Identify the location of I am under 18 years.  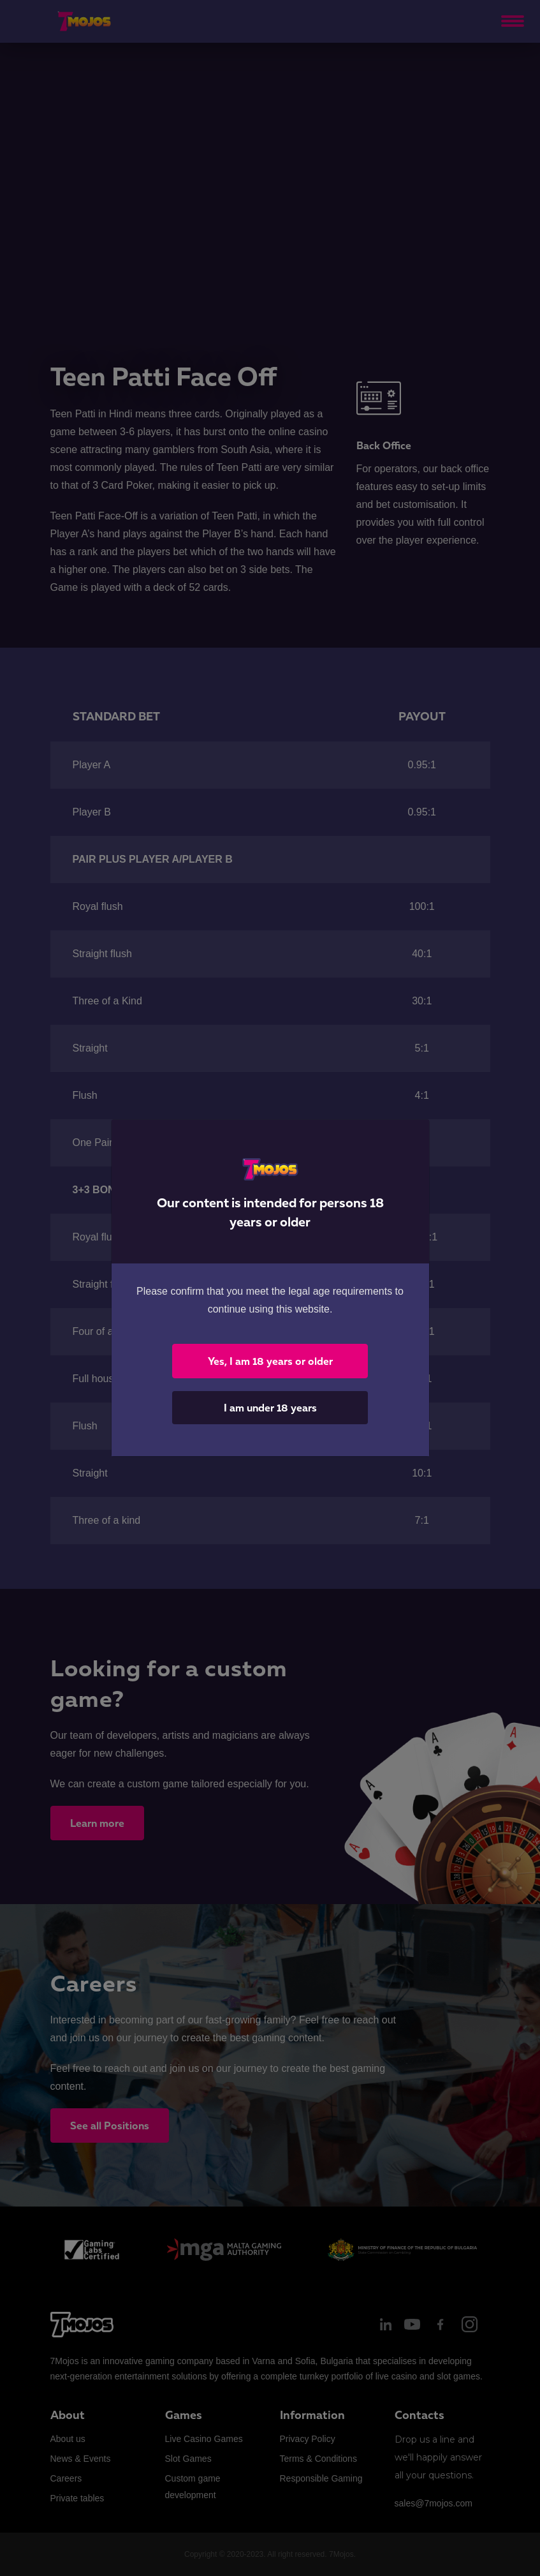
(270, 1407).